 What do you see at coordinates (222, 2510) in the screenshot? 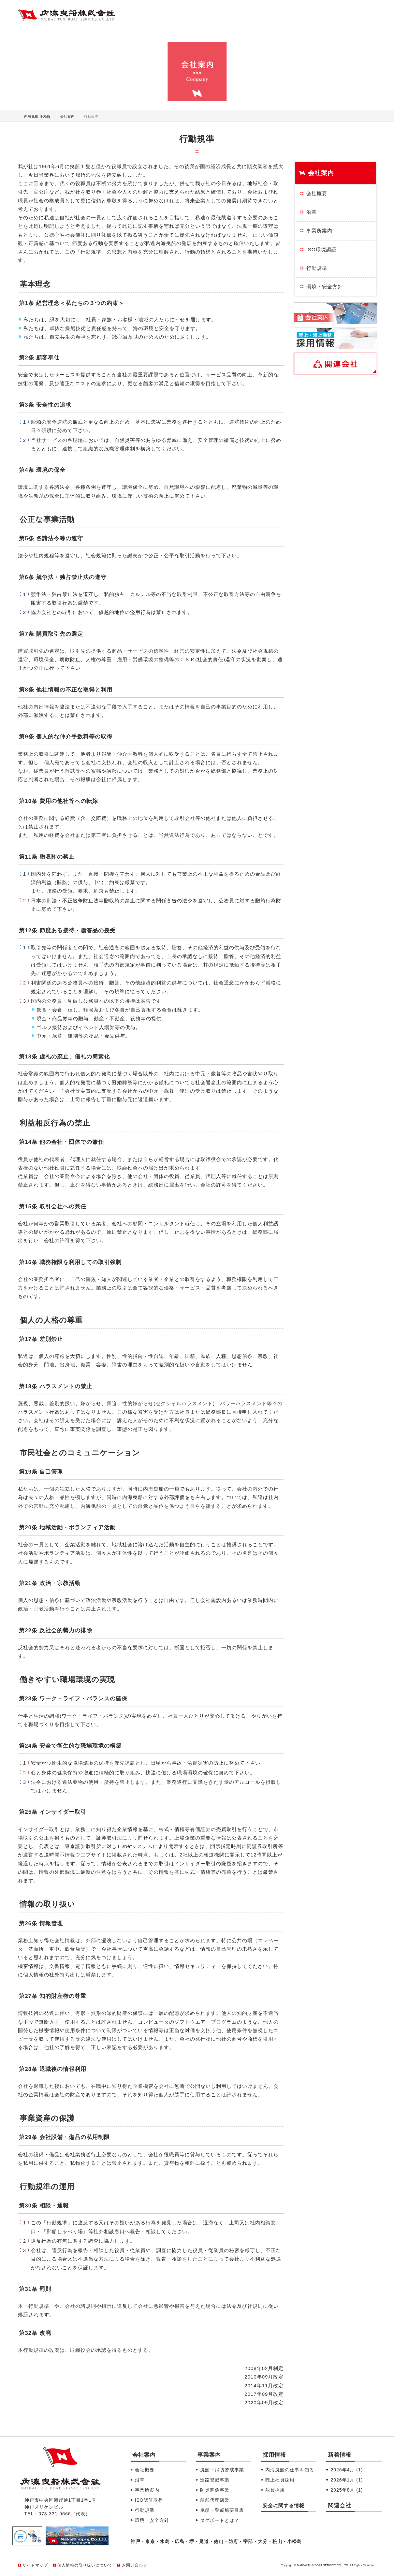
I see `曳船・警戒船要目表` at bounding box center [222, 2510].